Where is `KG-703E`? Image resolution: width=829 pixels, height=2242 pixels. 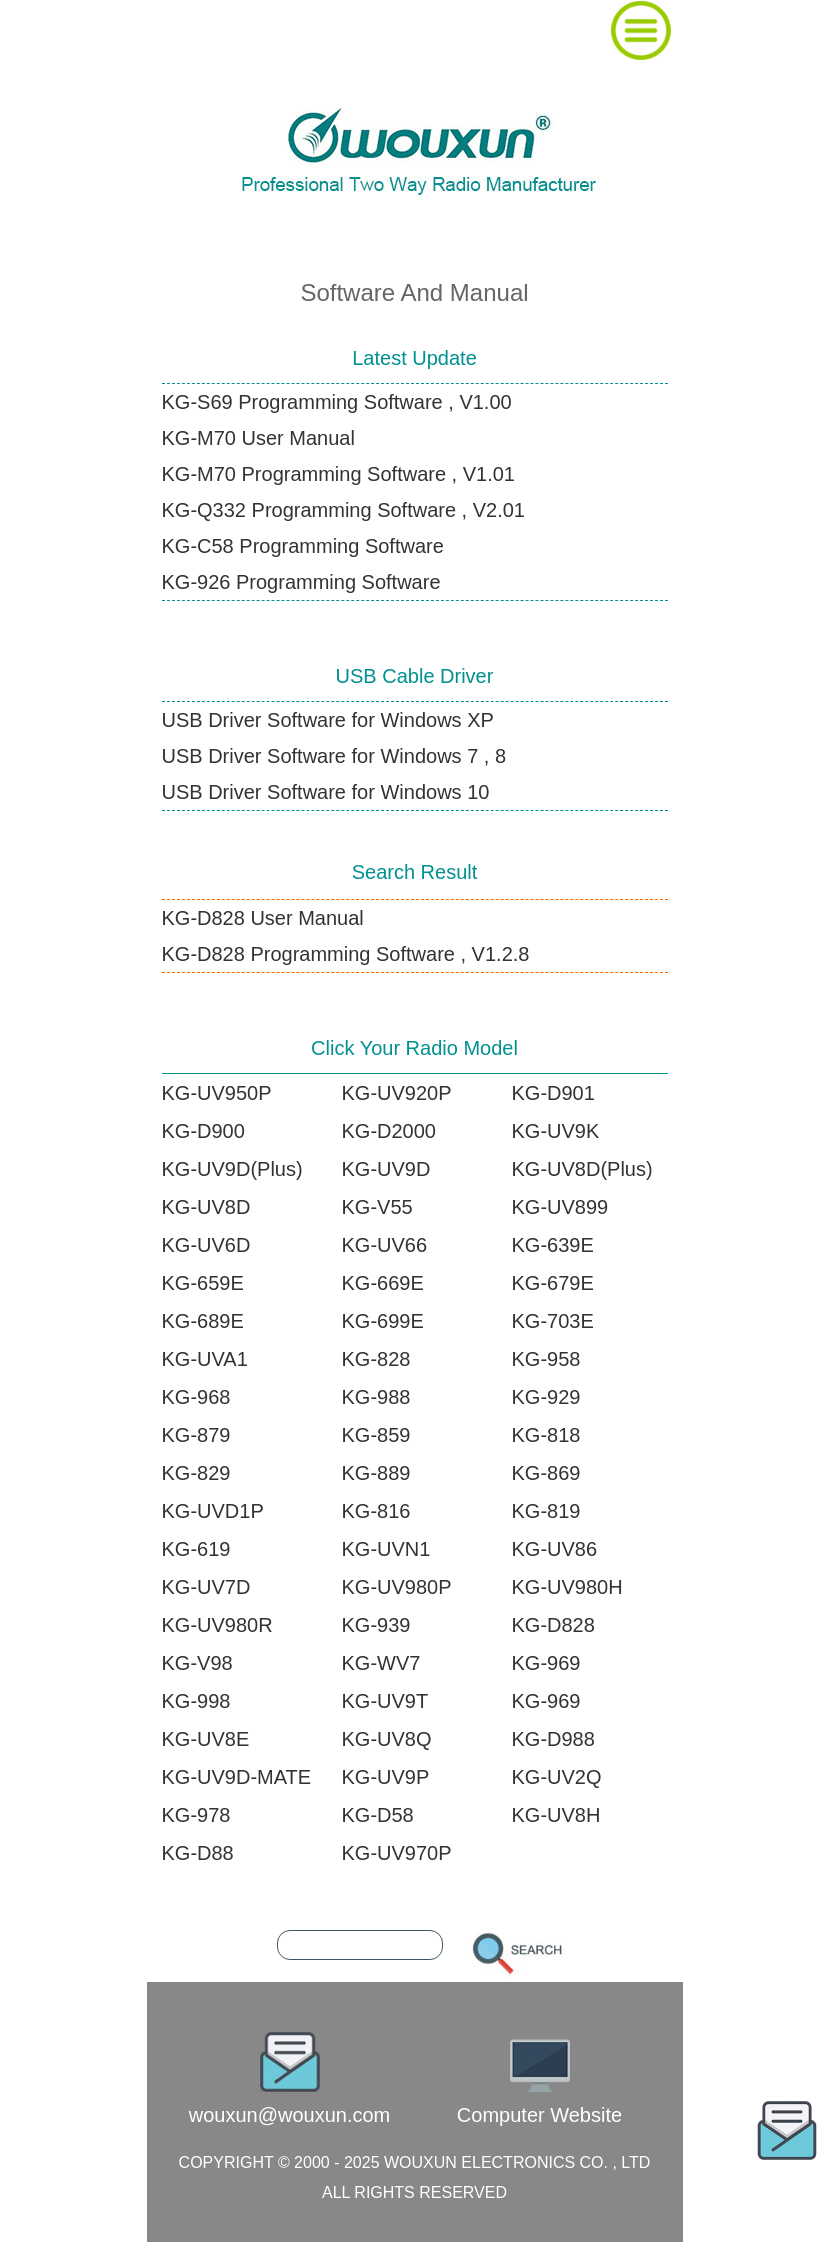
KG-703E is located at coordinates (553, 1321).